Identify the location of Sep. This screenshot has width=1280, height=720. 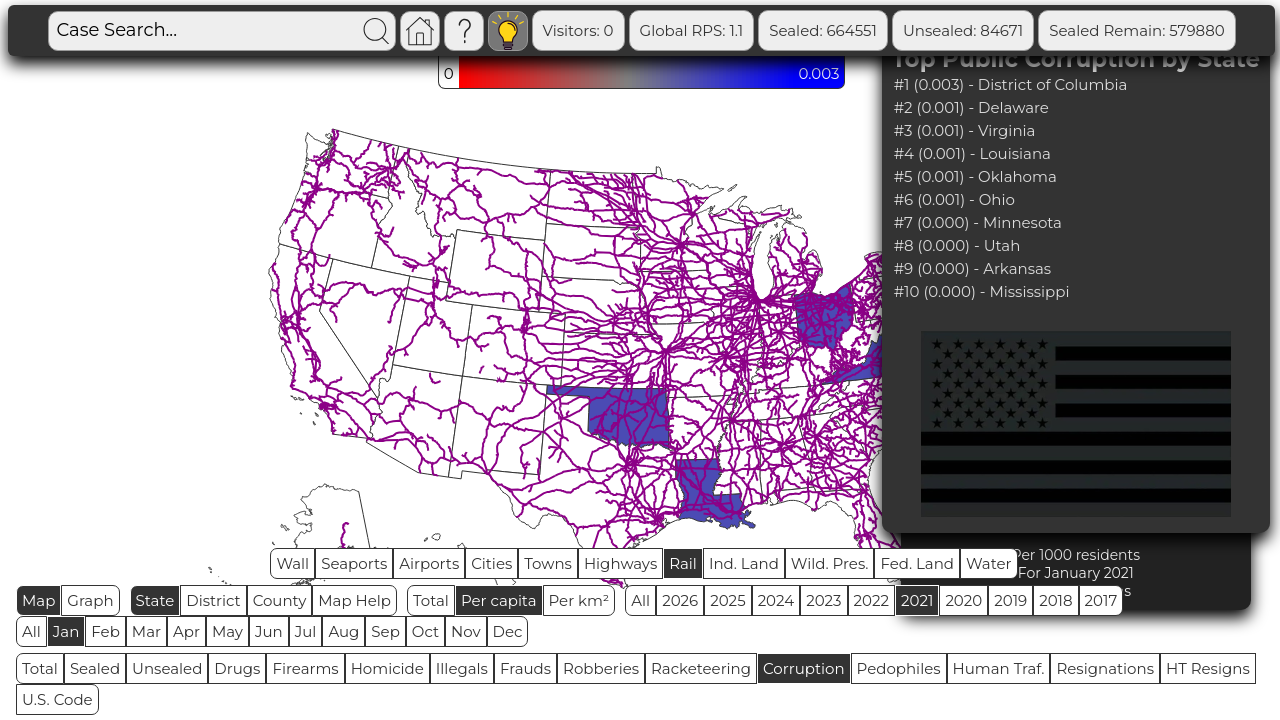
(385, 631).